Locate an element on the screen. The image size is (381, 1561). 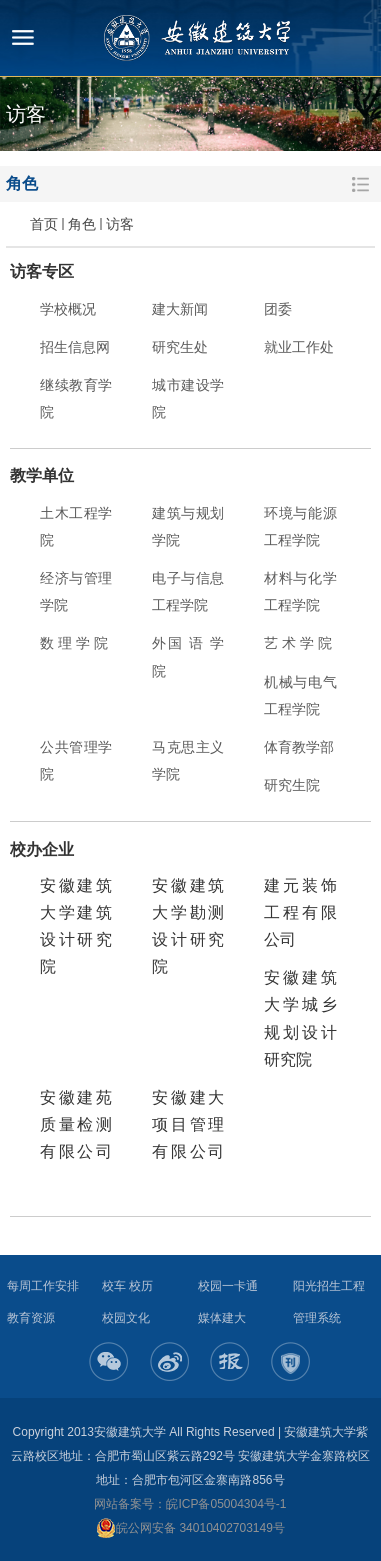
体育教学部 is located at coordinates (299, 747).